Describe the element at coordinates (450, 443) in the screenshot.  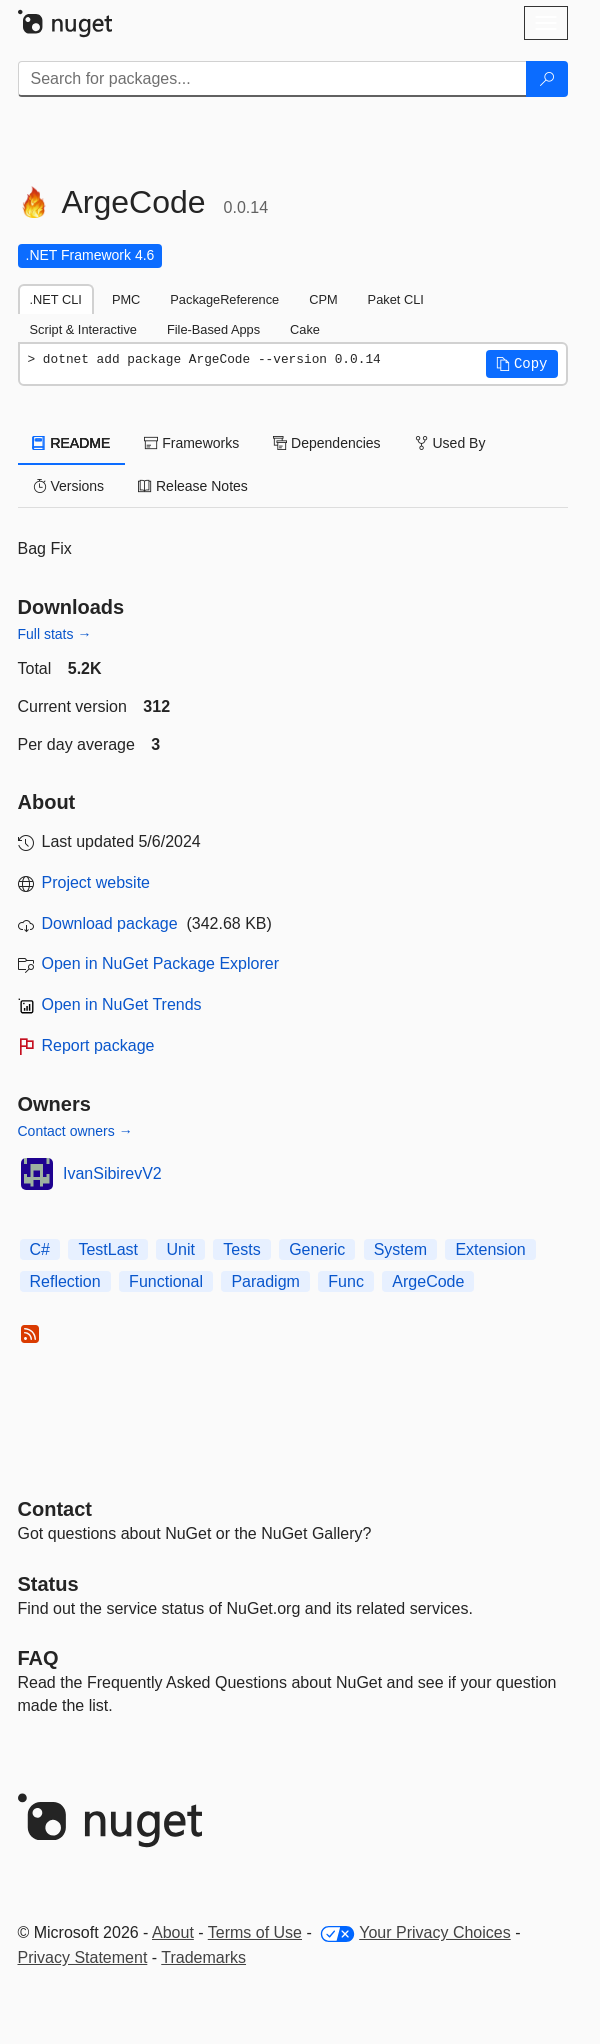
I see `Used By [tab]` at that location.